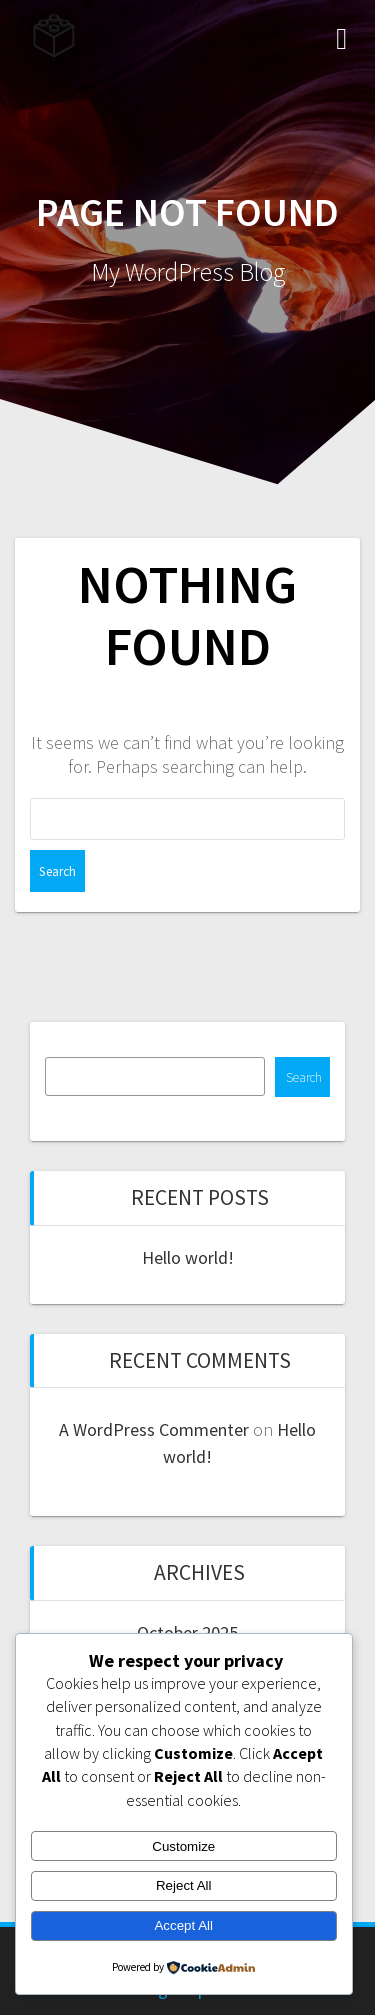 This screenshot has height=2015, width=375. I want to click on Reject All, so click(184, 1885).